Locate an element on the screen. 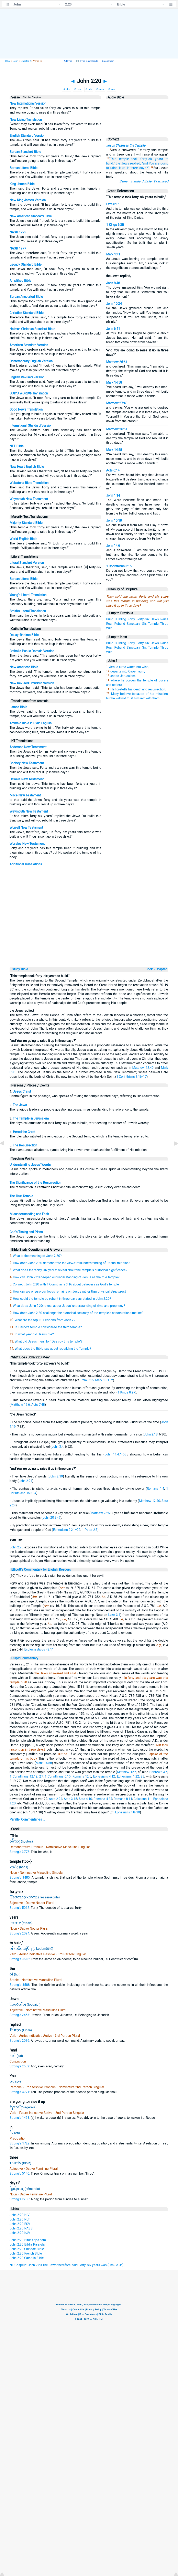  John is located at coordinates (15, 61).